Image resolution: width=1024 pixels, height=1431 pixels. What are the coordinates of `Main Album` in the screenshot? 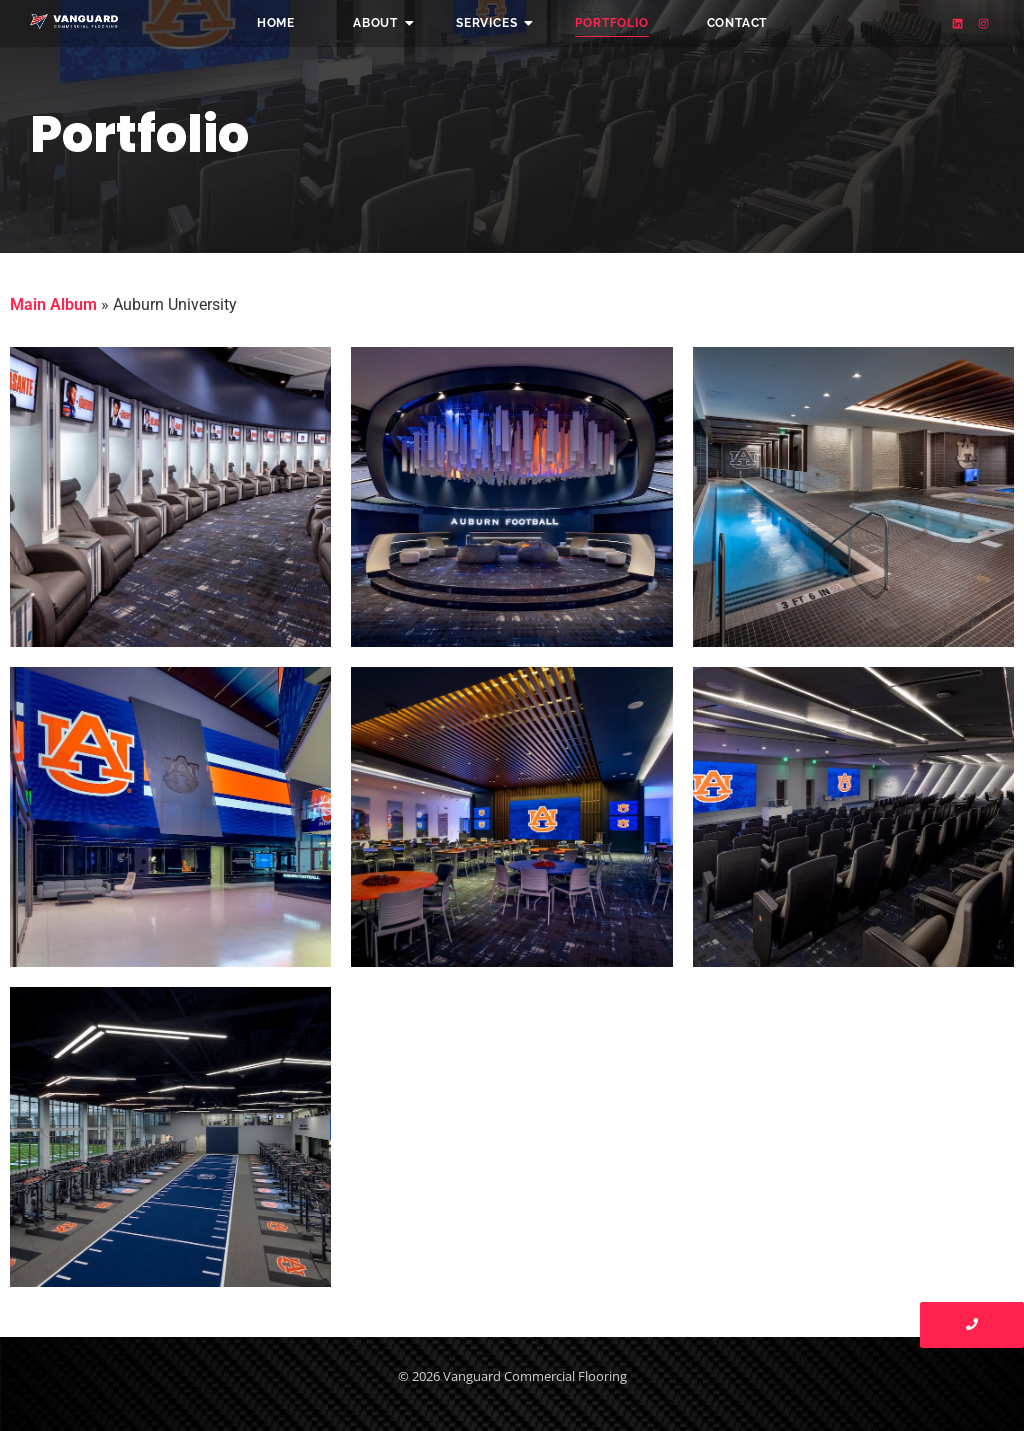 It's located at (53, 304).